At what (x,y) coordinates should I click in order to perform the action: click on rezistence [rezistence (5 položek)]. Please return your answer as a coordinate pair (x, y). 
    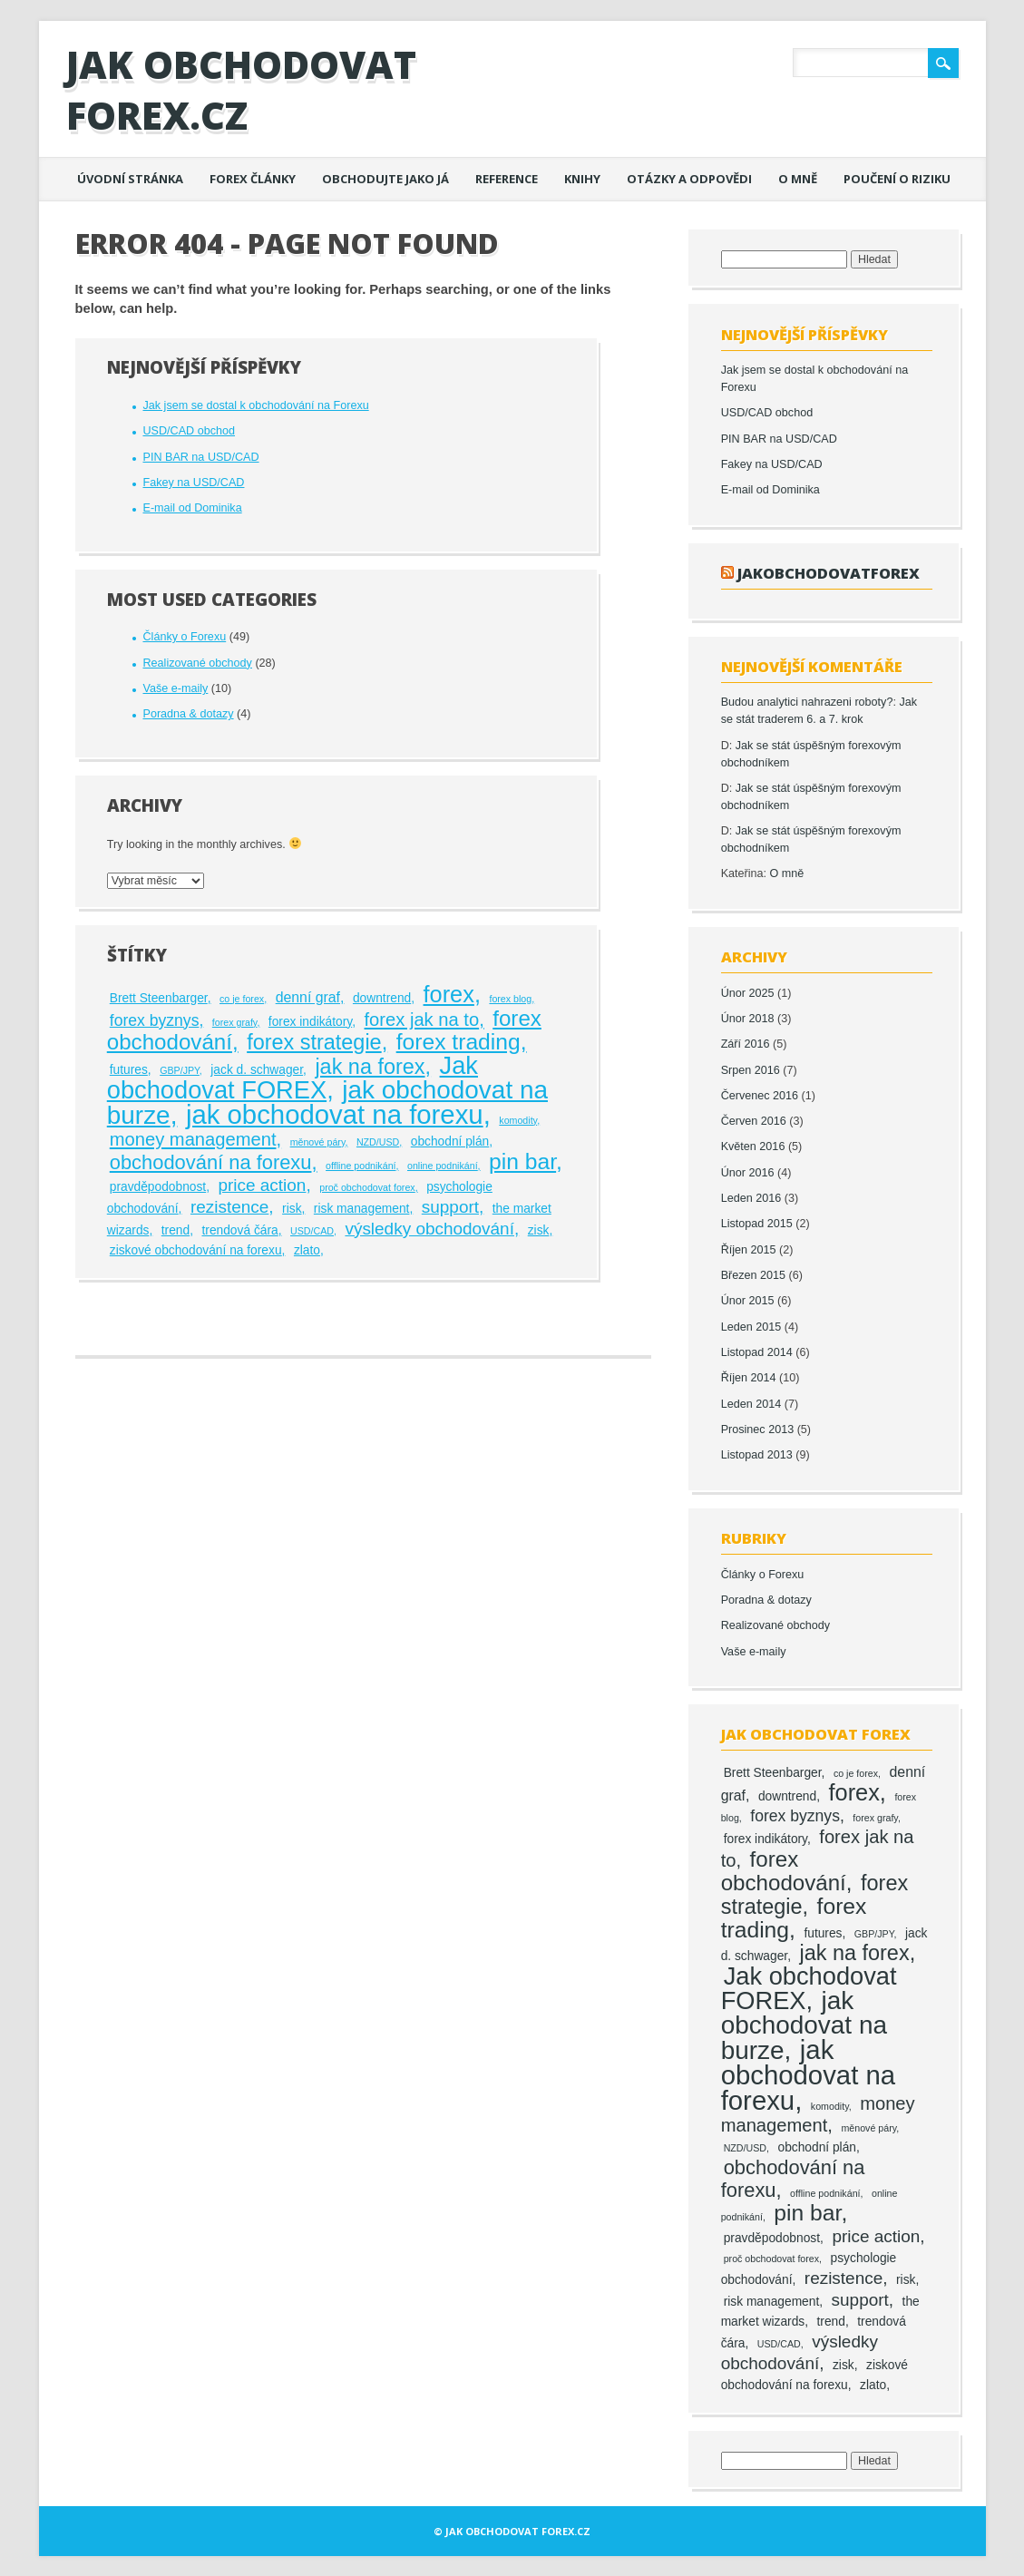
    Looking at the image, I should click on (229, 1206).